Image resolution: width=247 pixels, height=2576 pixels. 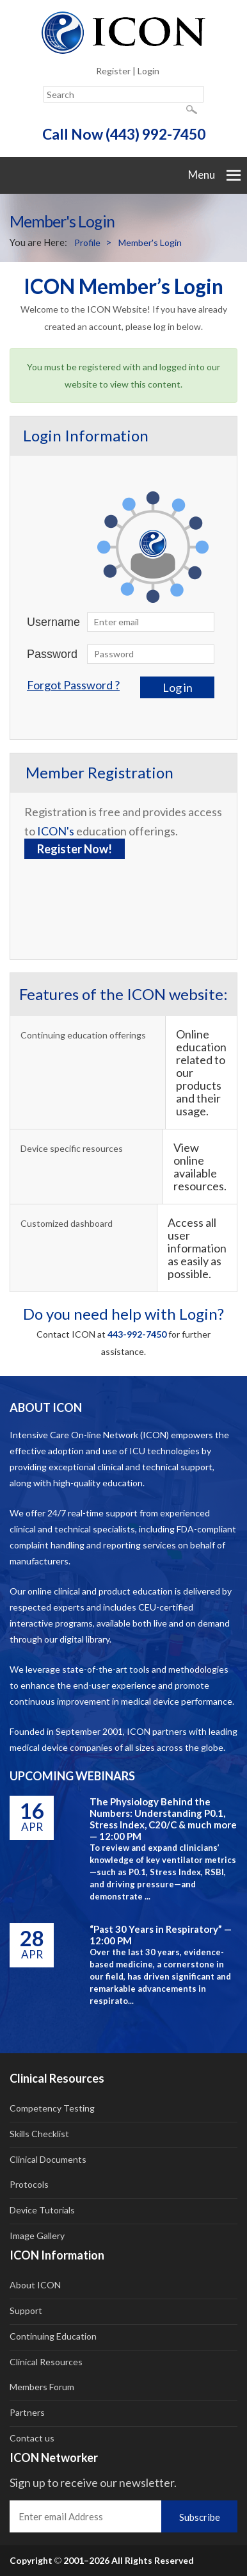 What do you see at coordinates (150, 242) in the screenshot?
I see `Member's Login` at bounding box center [150, 242].